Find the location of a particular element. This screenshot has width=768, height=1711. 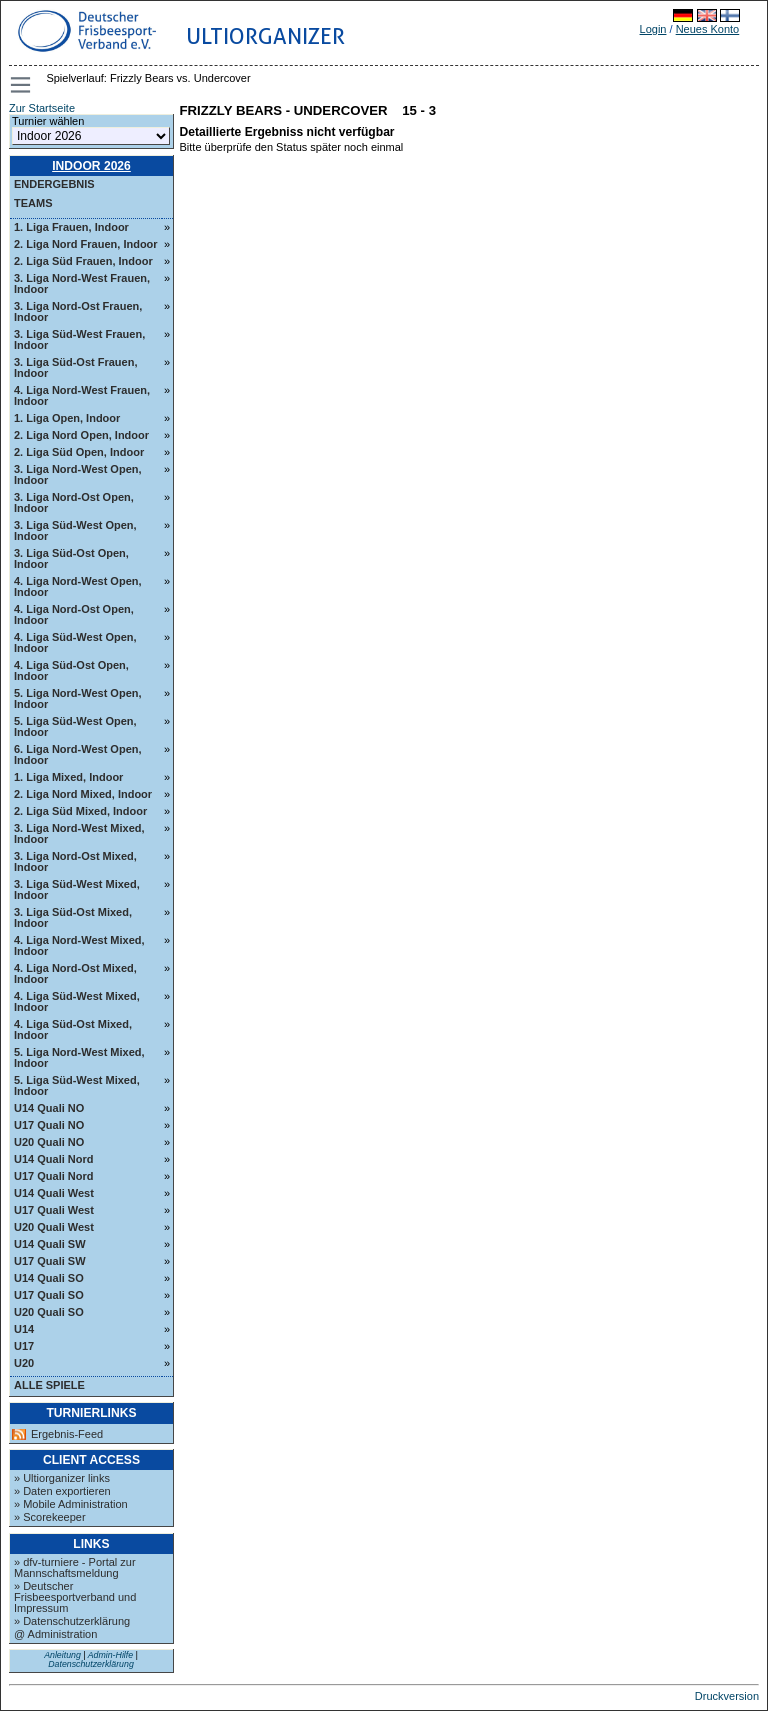

Login is located at coordinates (653, 29).